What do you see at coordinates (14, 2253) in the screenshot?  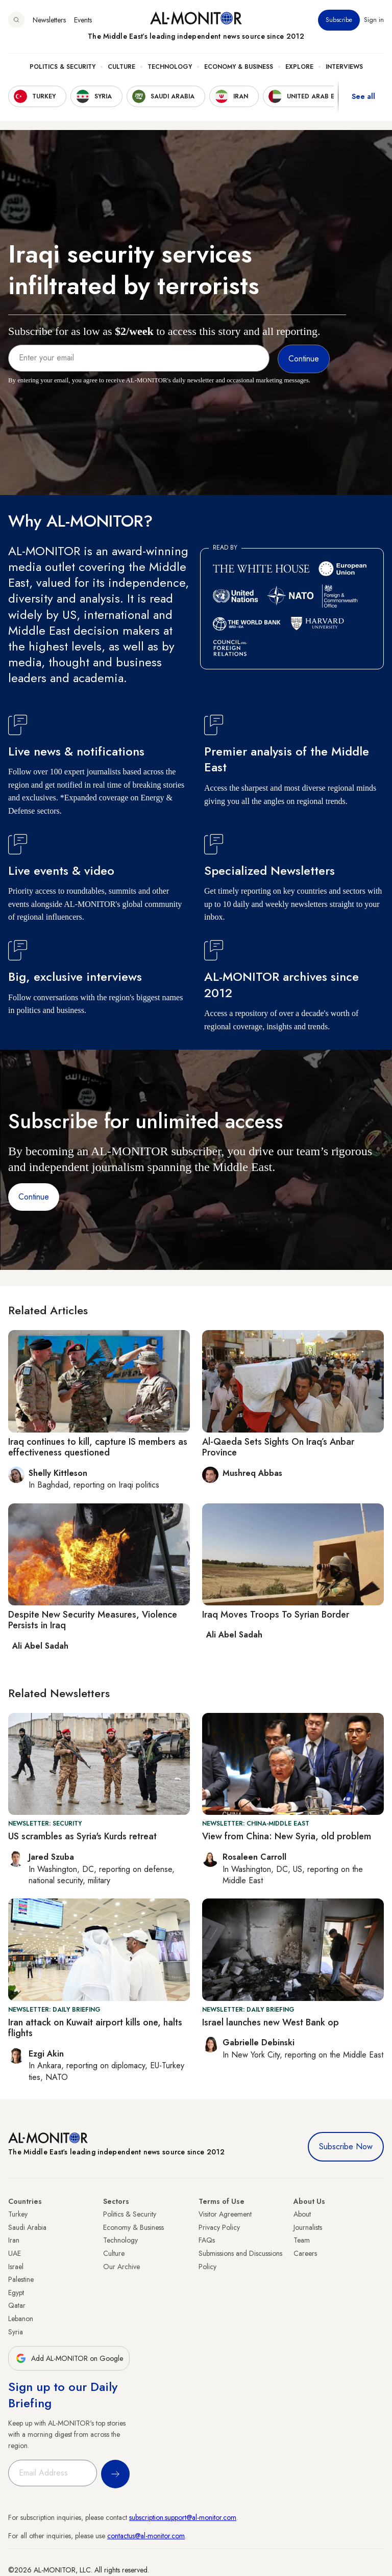 I see `UAE` at bounding box center [14, 2253].